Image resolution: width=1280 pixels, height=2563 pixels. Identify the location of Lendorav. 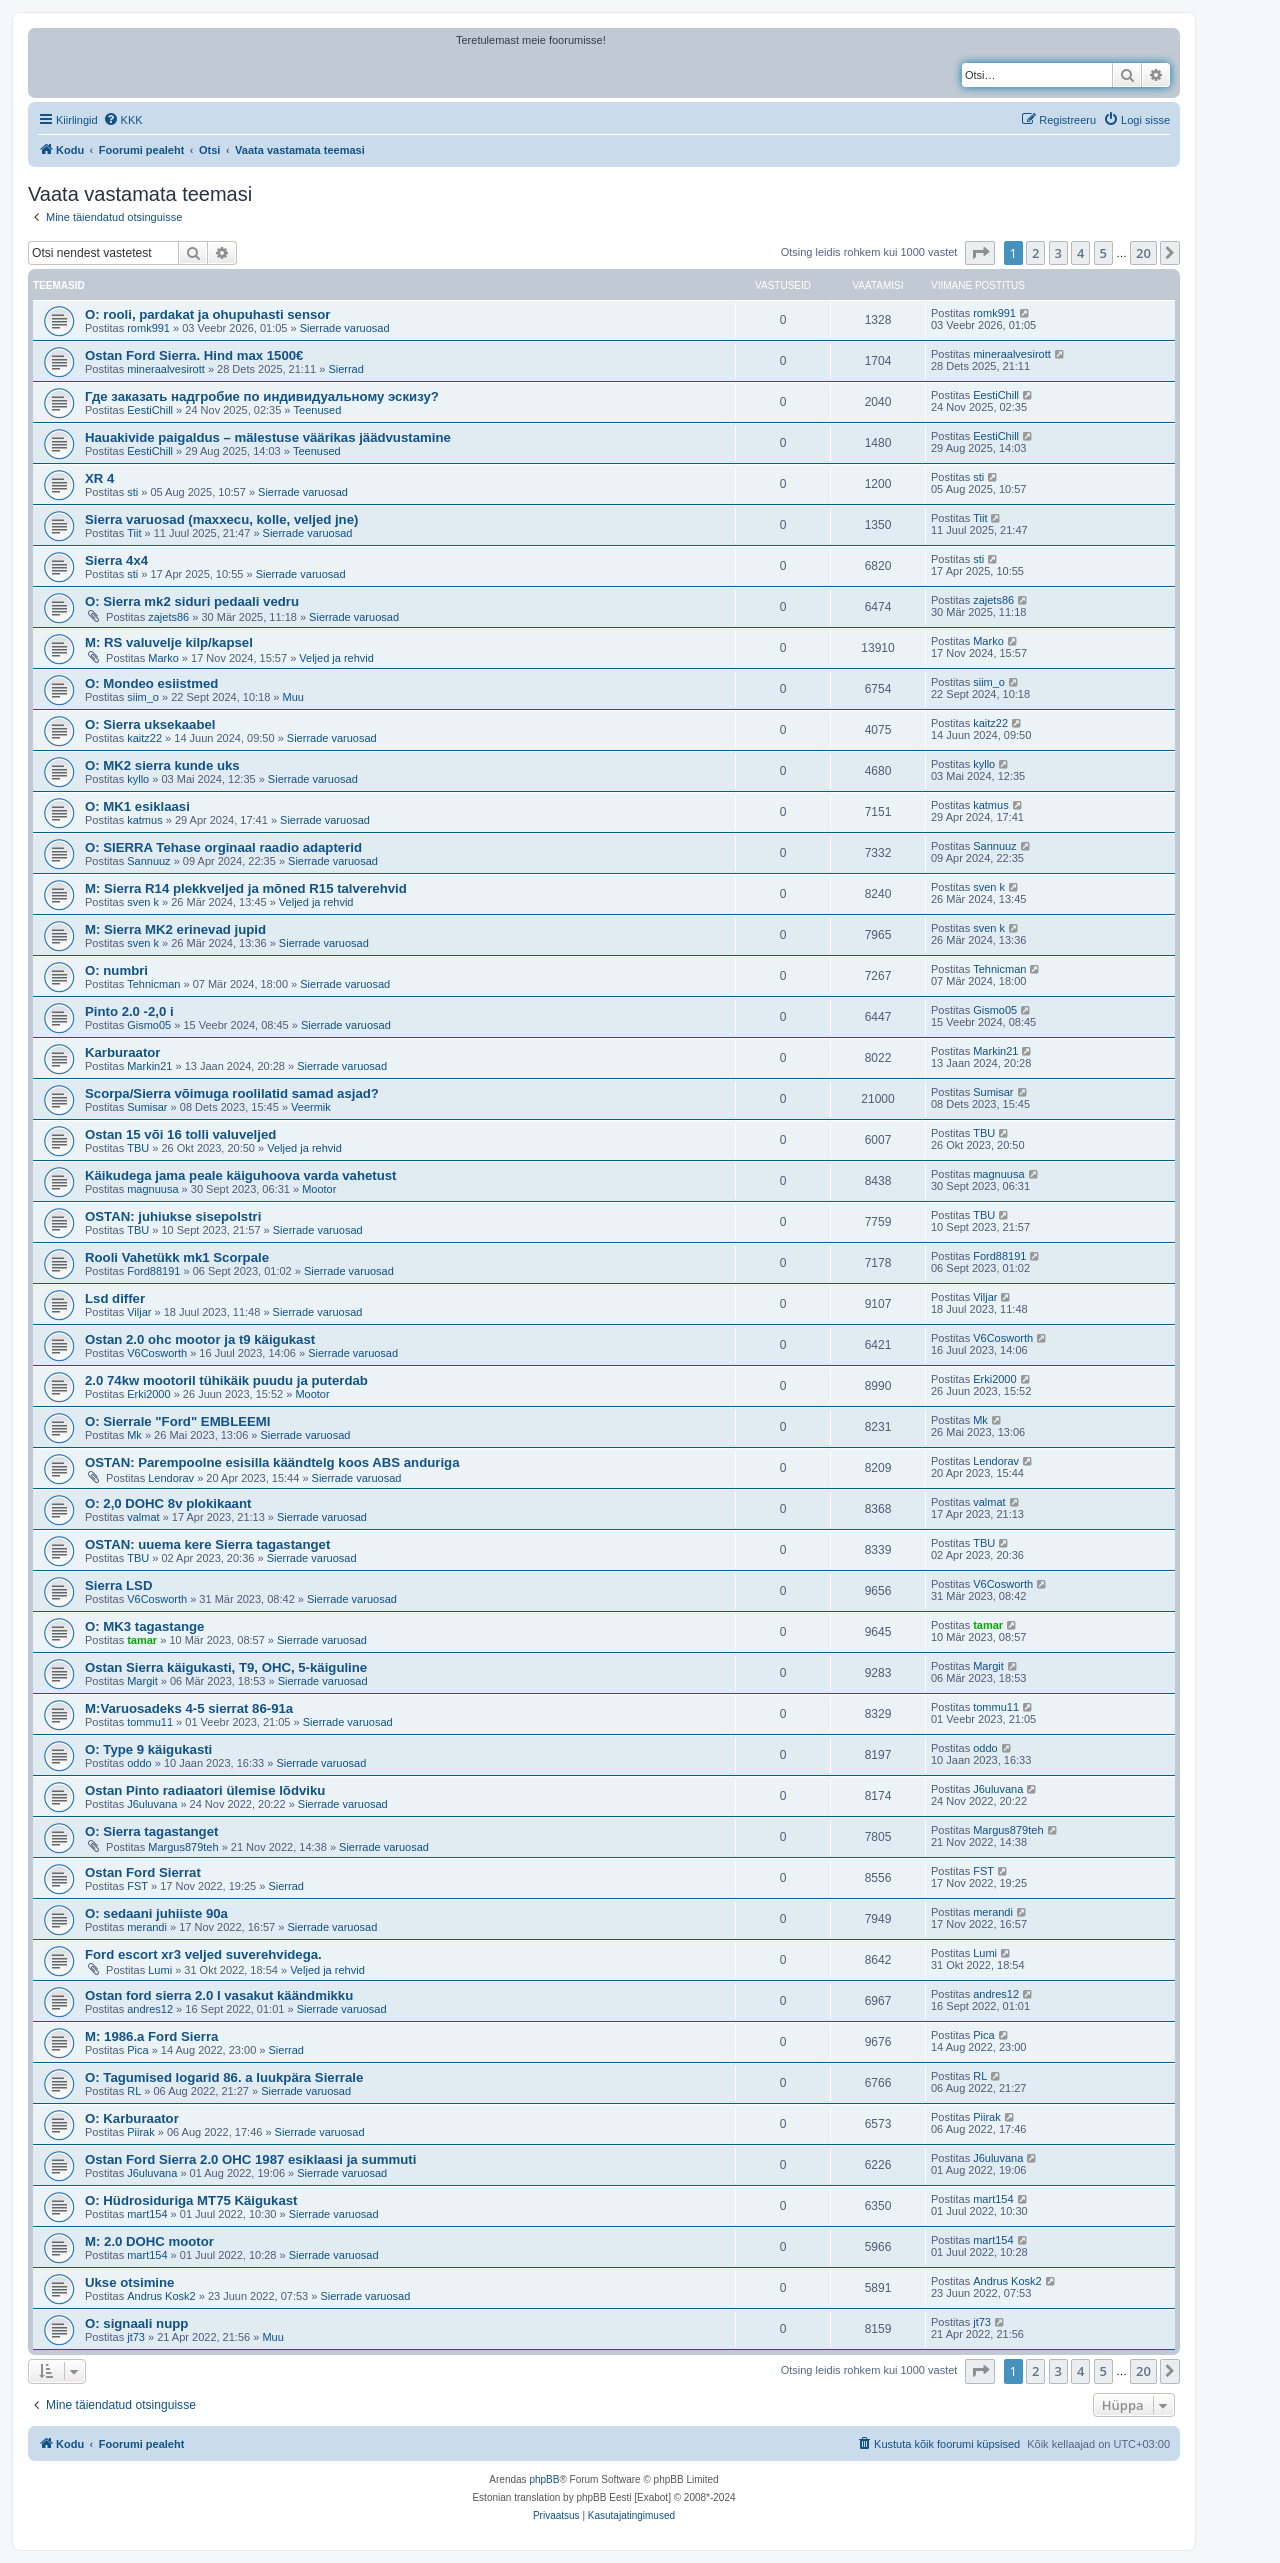
(171, 1478).